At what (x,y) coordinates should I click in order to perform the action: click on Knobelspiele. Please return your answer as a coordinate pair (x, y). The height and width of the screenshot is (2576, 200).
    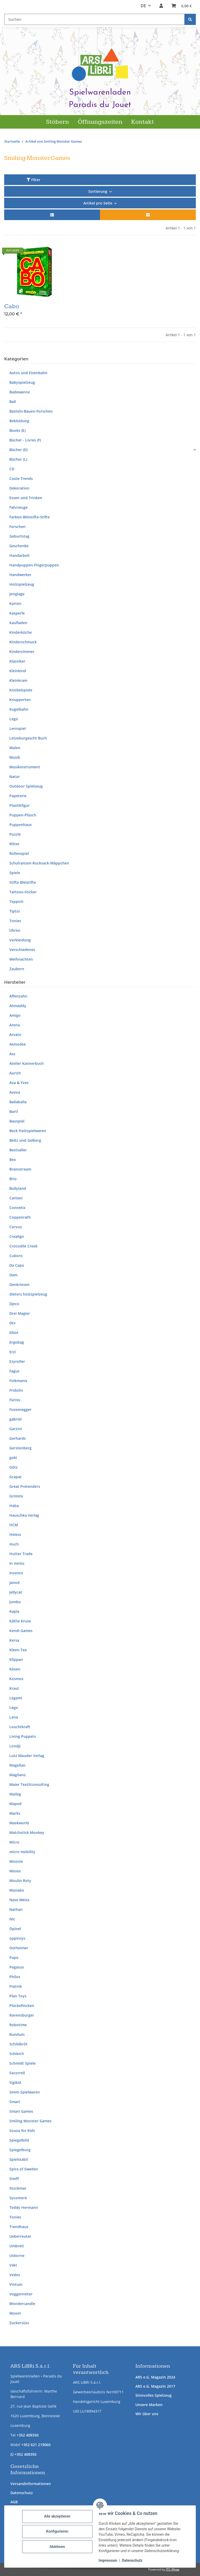
    Looking at the image, I should click on (20, 690).